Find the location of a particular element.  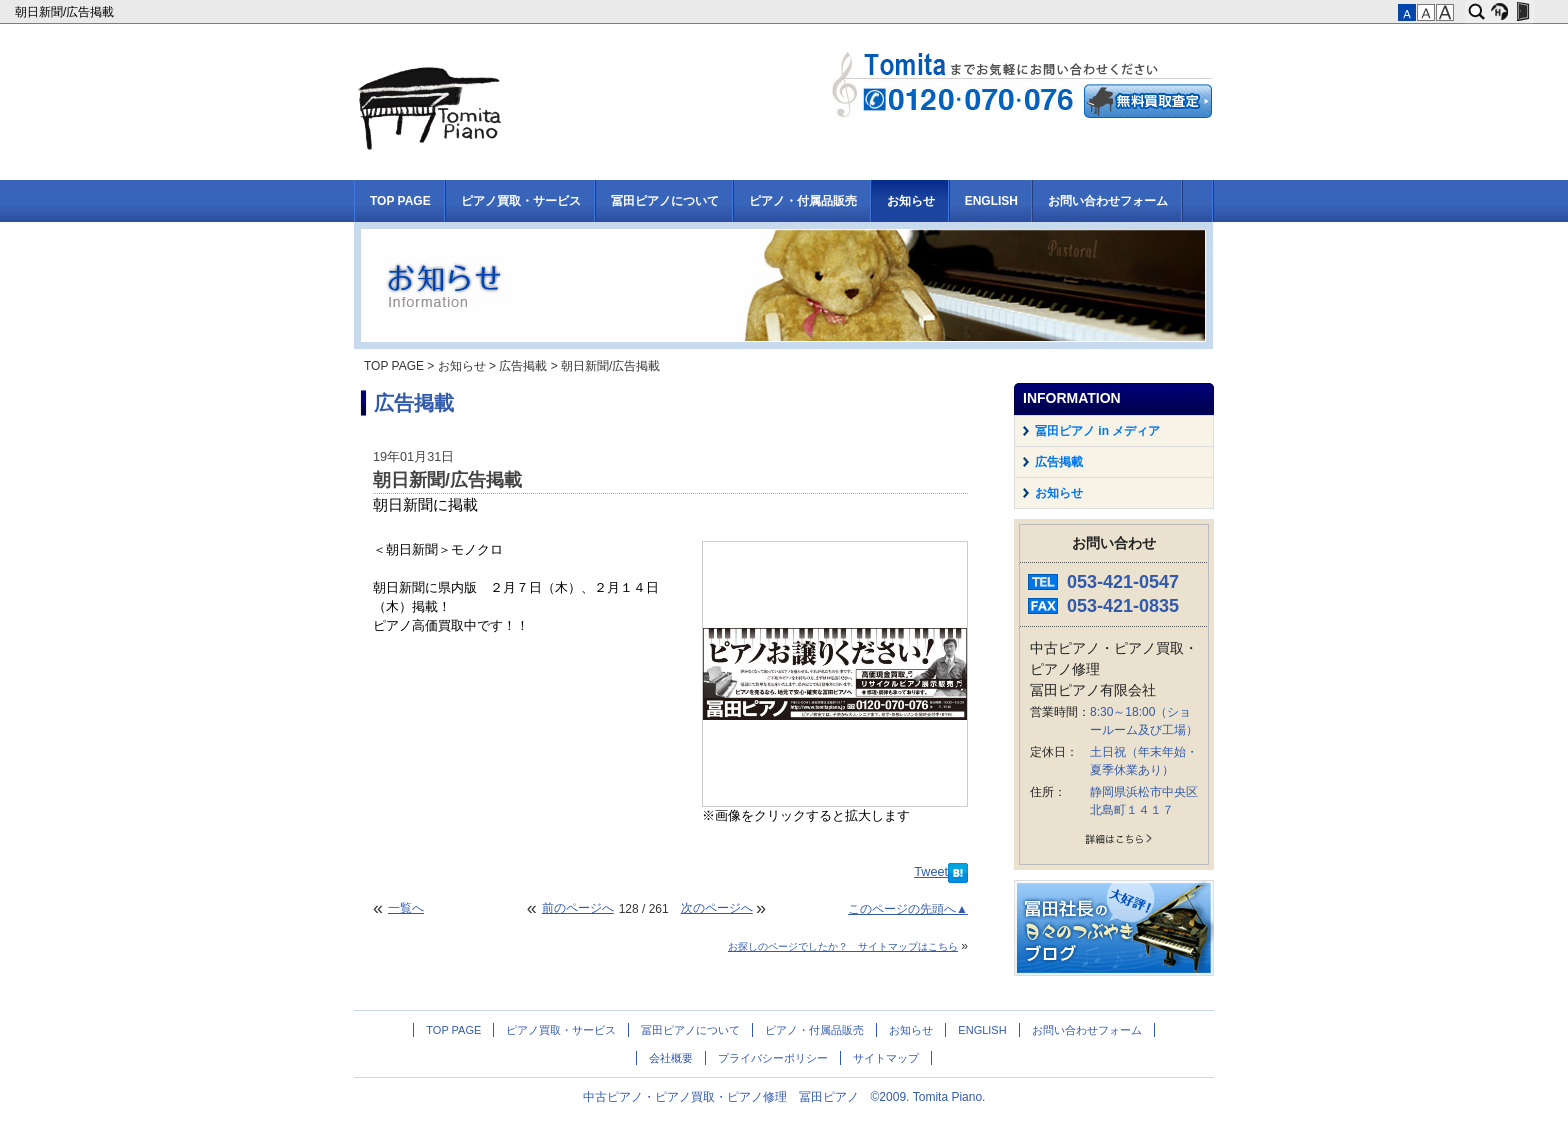

ピアノ買取・サービス is located at coordinates (521, 201).